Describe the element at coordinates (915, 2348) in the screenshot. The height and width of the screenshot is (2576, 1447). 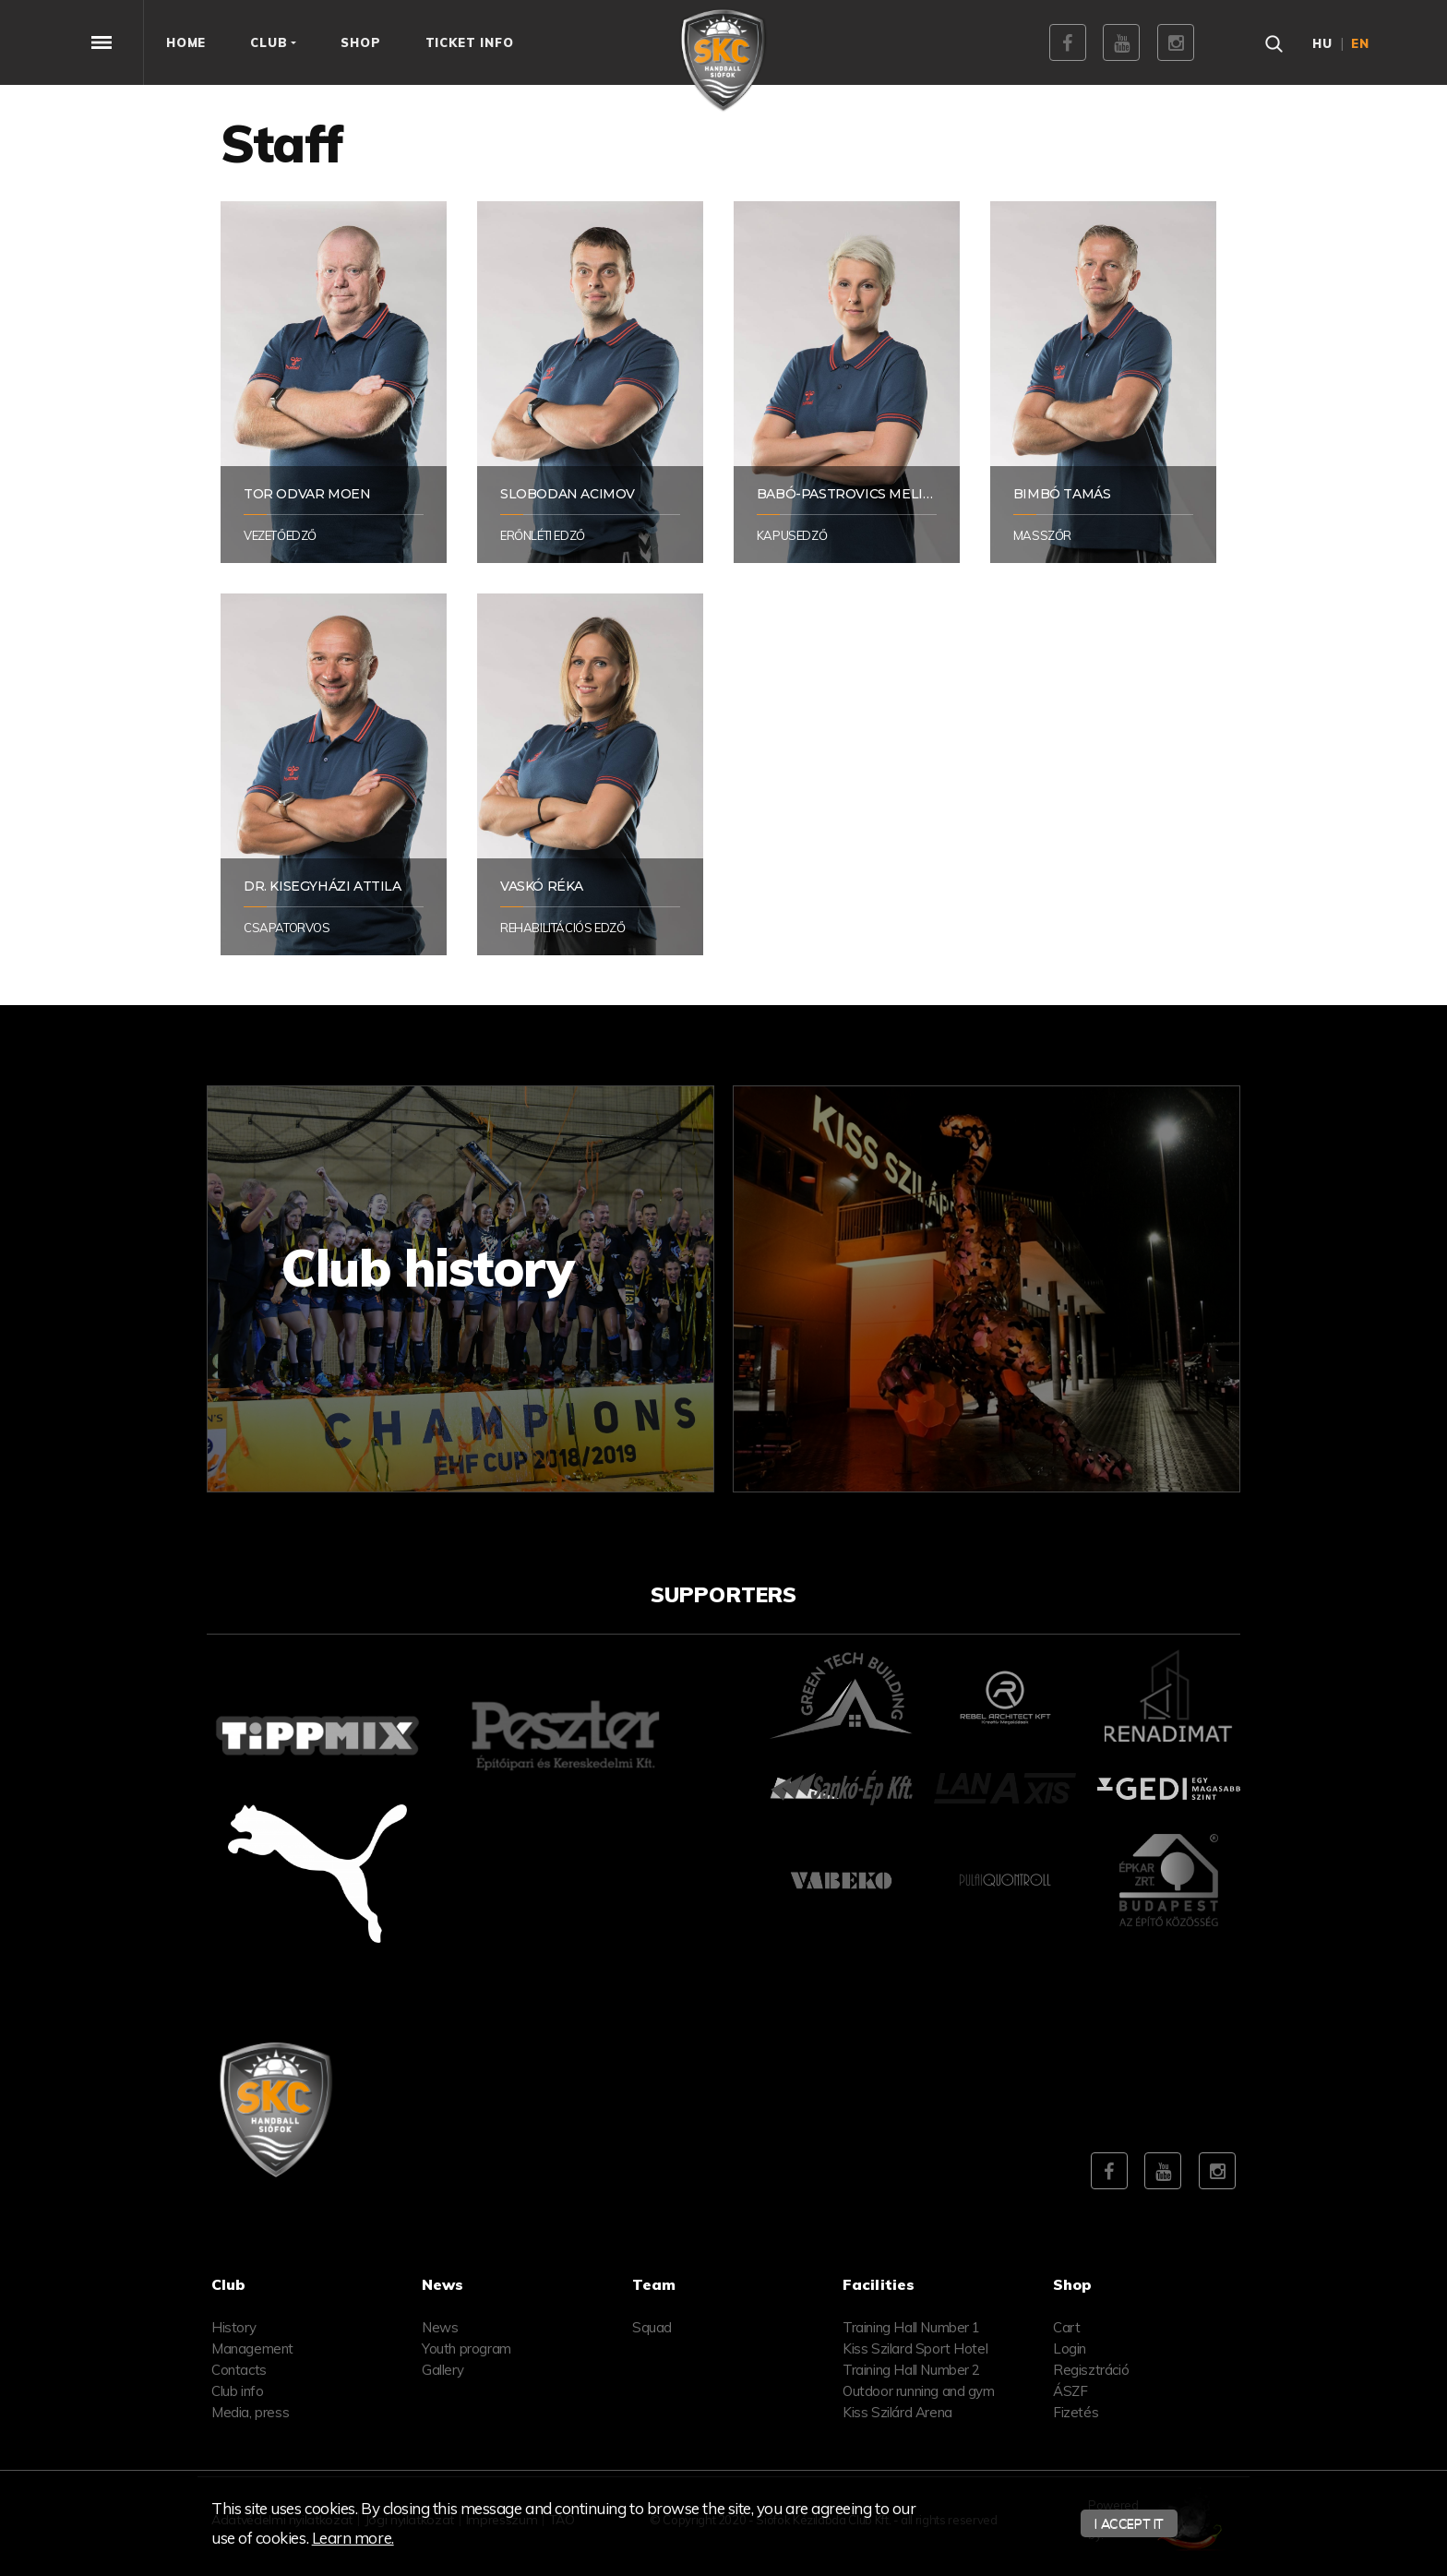
I see `Kiss Szilard Sport Hotel` at that location.